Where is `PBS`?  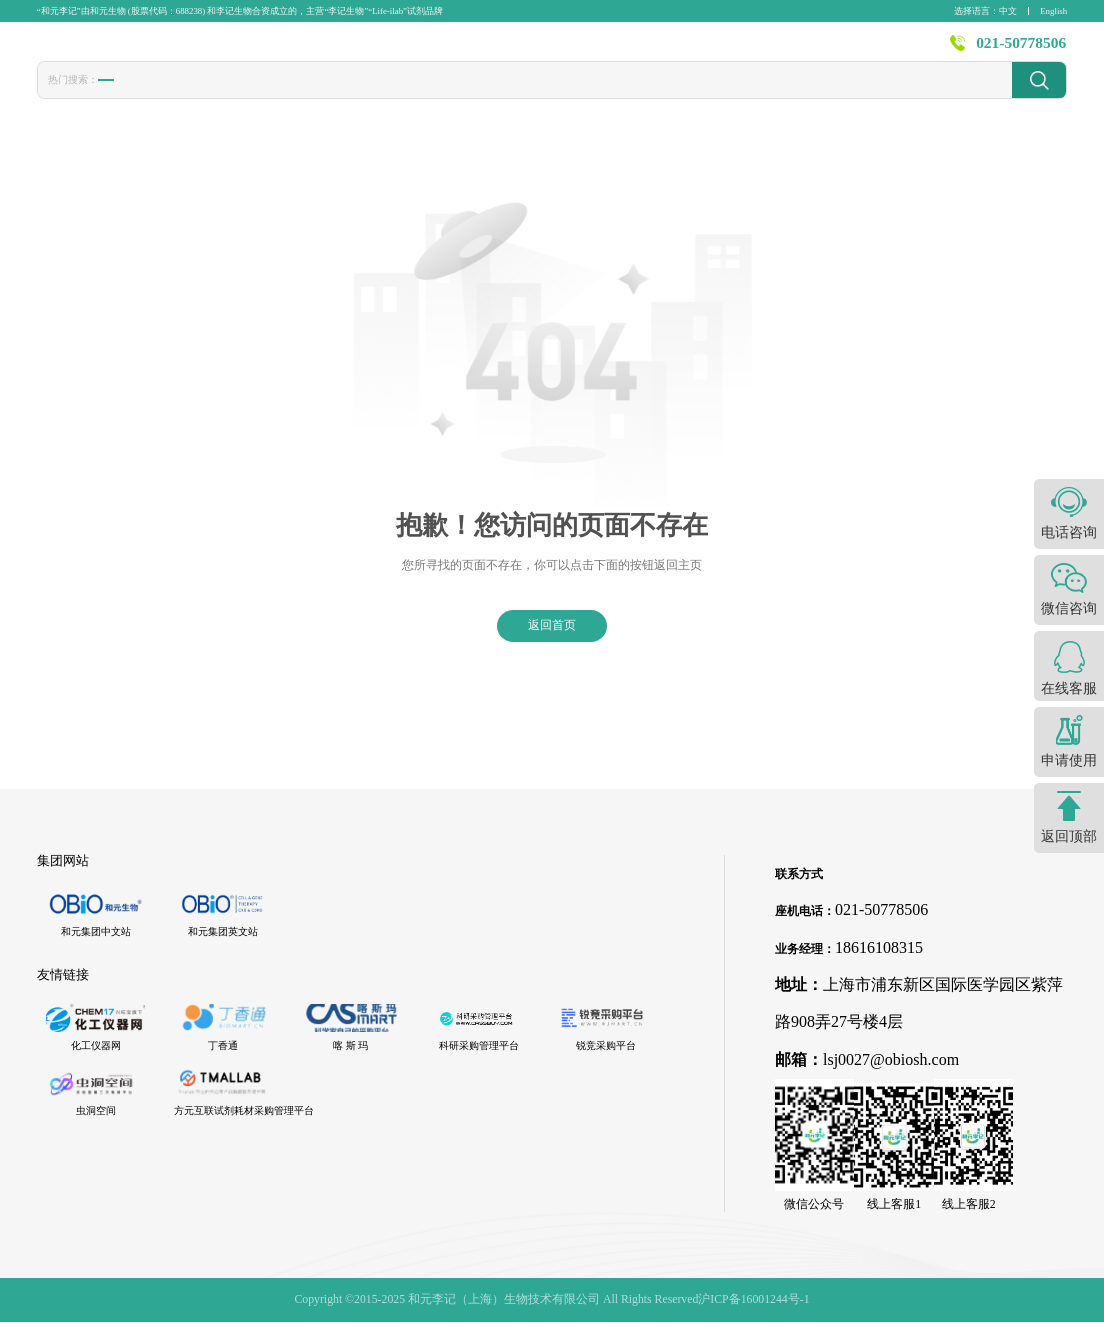
PBS is located at coordinates (410, 95).